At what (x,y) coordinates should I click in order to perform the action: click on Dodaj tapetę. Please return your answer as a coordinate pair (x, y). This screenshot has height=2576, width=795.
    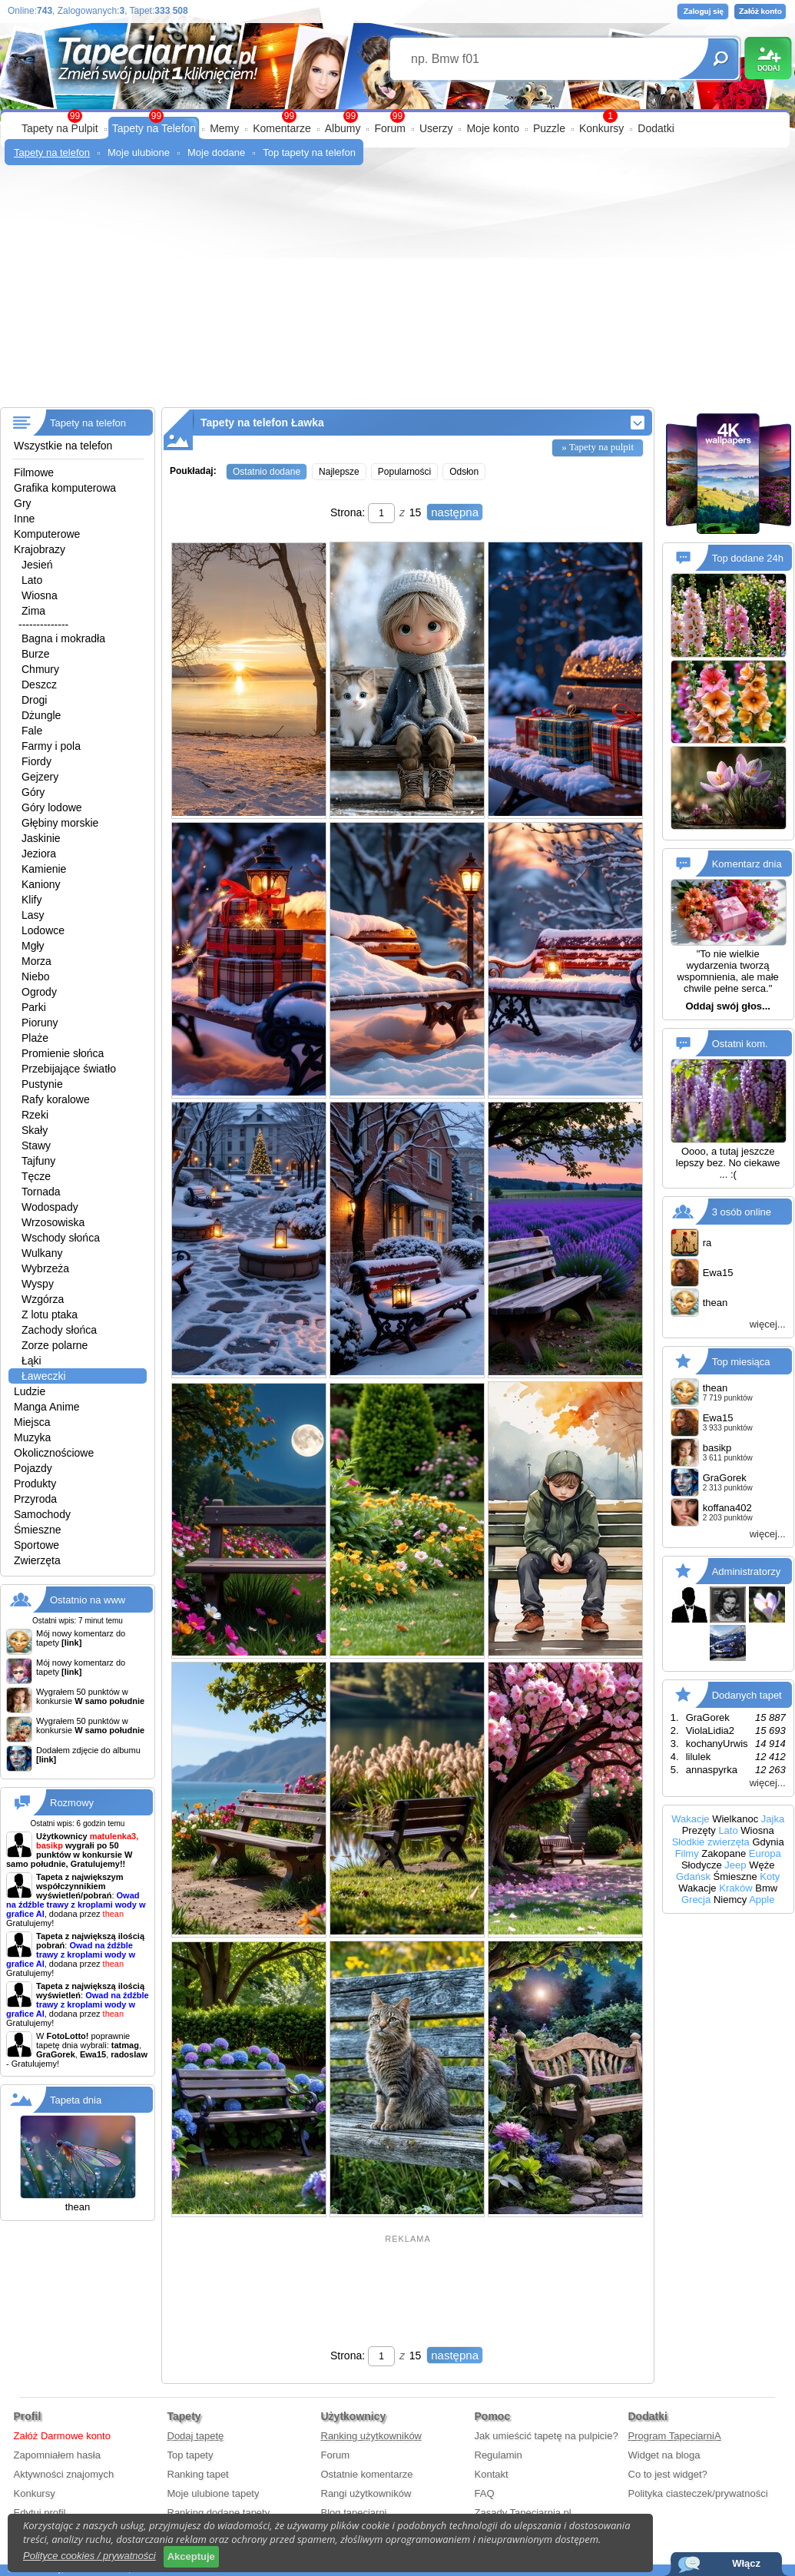
    Looking at the image, I should click on (195, 2436).